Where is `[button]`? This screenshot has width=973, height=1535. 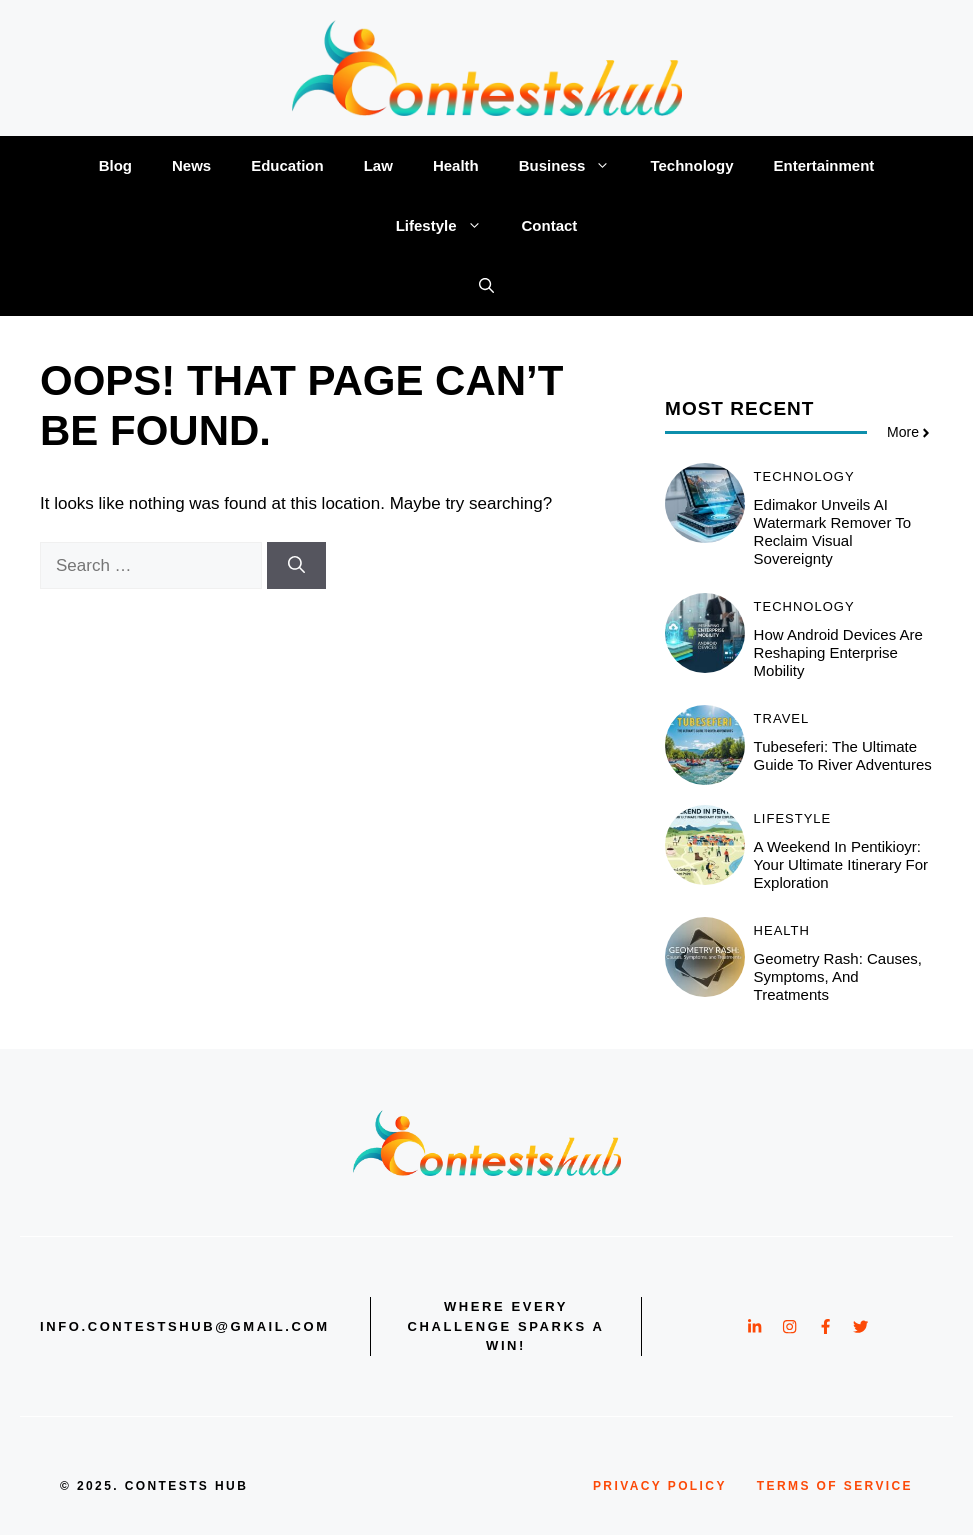
[button] is located at coordinates (486, 286).